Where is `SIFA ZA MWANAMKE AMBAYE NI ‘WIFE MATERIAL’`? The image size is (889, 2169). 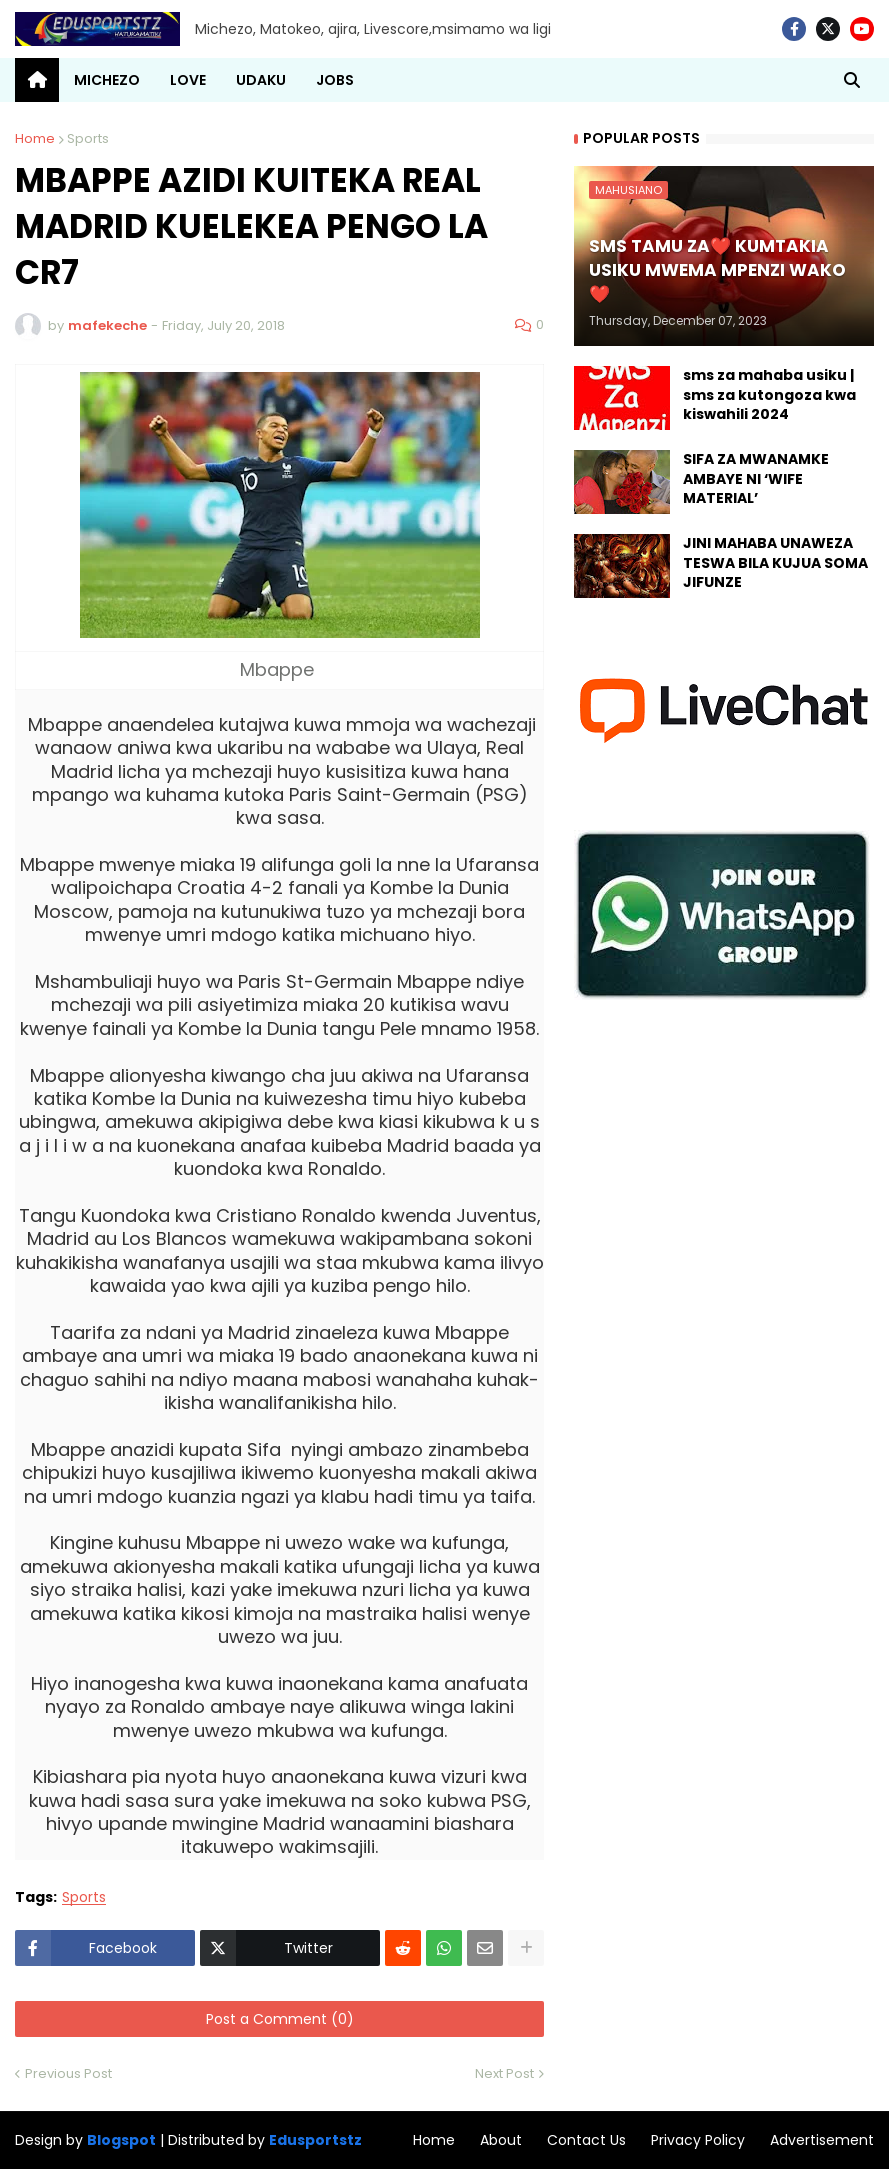 SIFA ZA MWANAMKE AMBAYE NI ‘WIFE MATERIAL’ is located at coordinates (756, 479).